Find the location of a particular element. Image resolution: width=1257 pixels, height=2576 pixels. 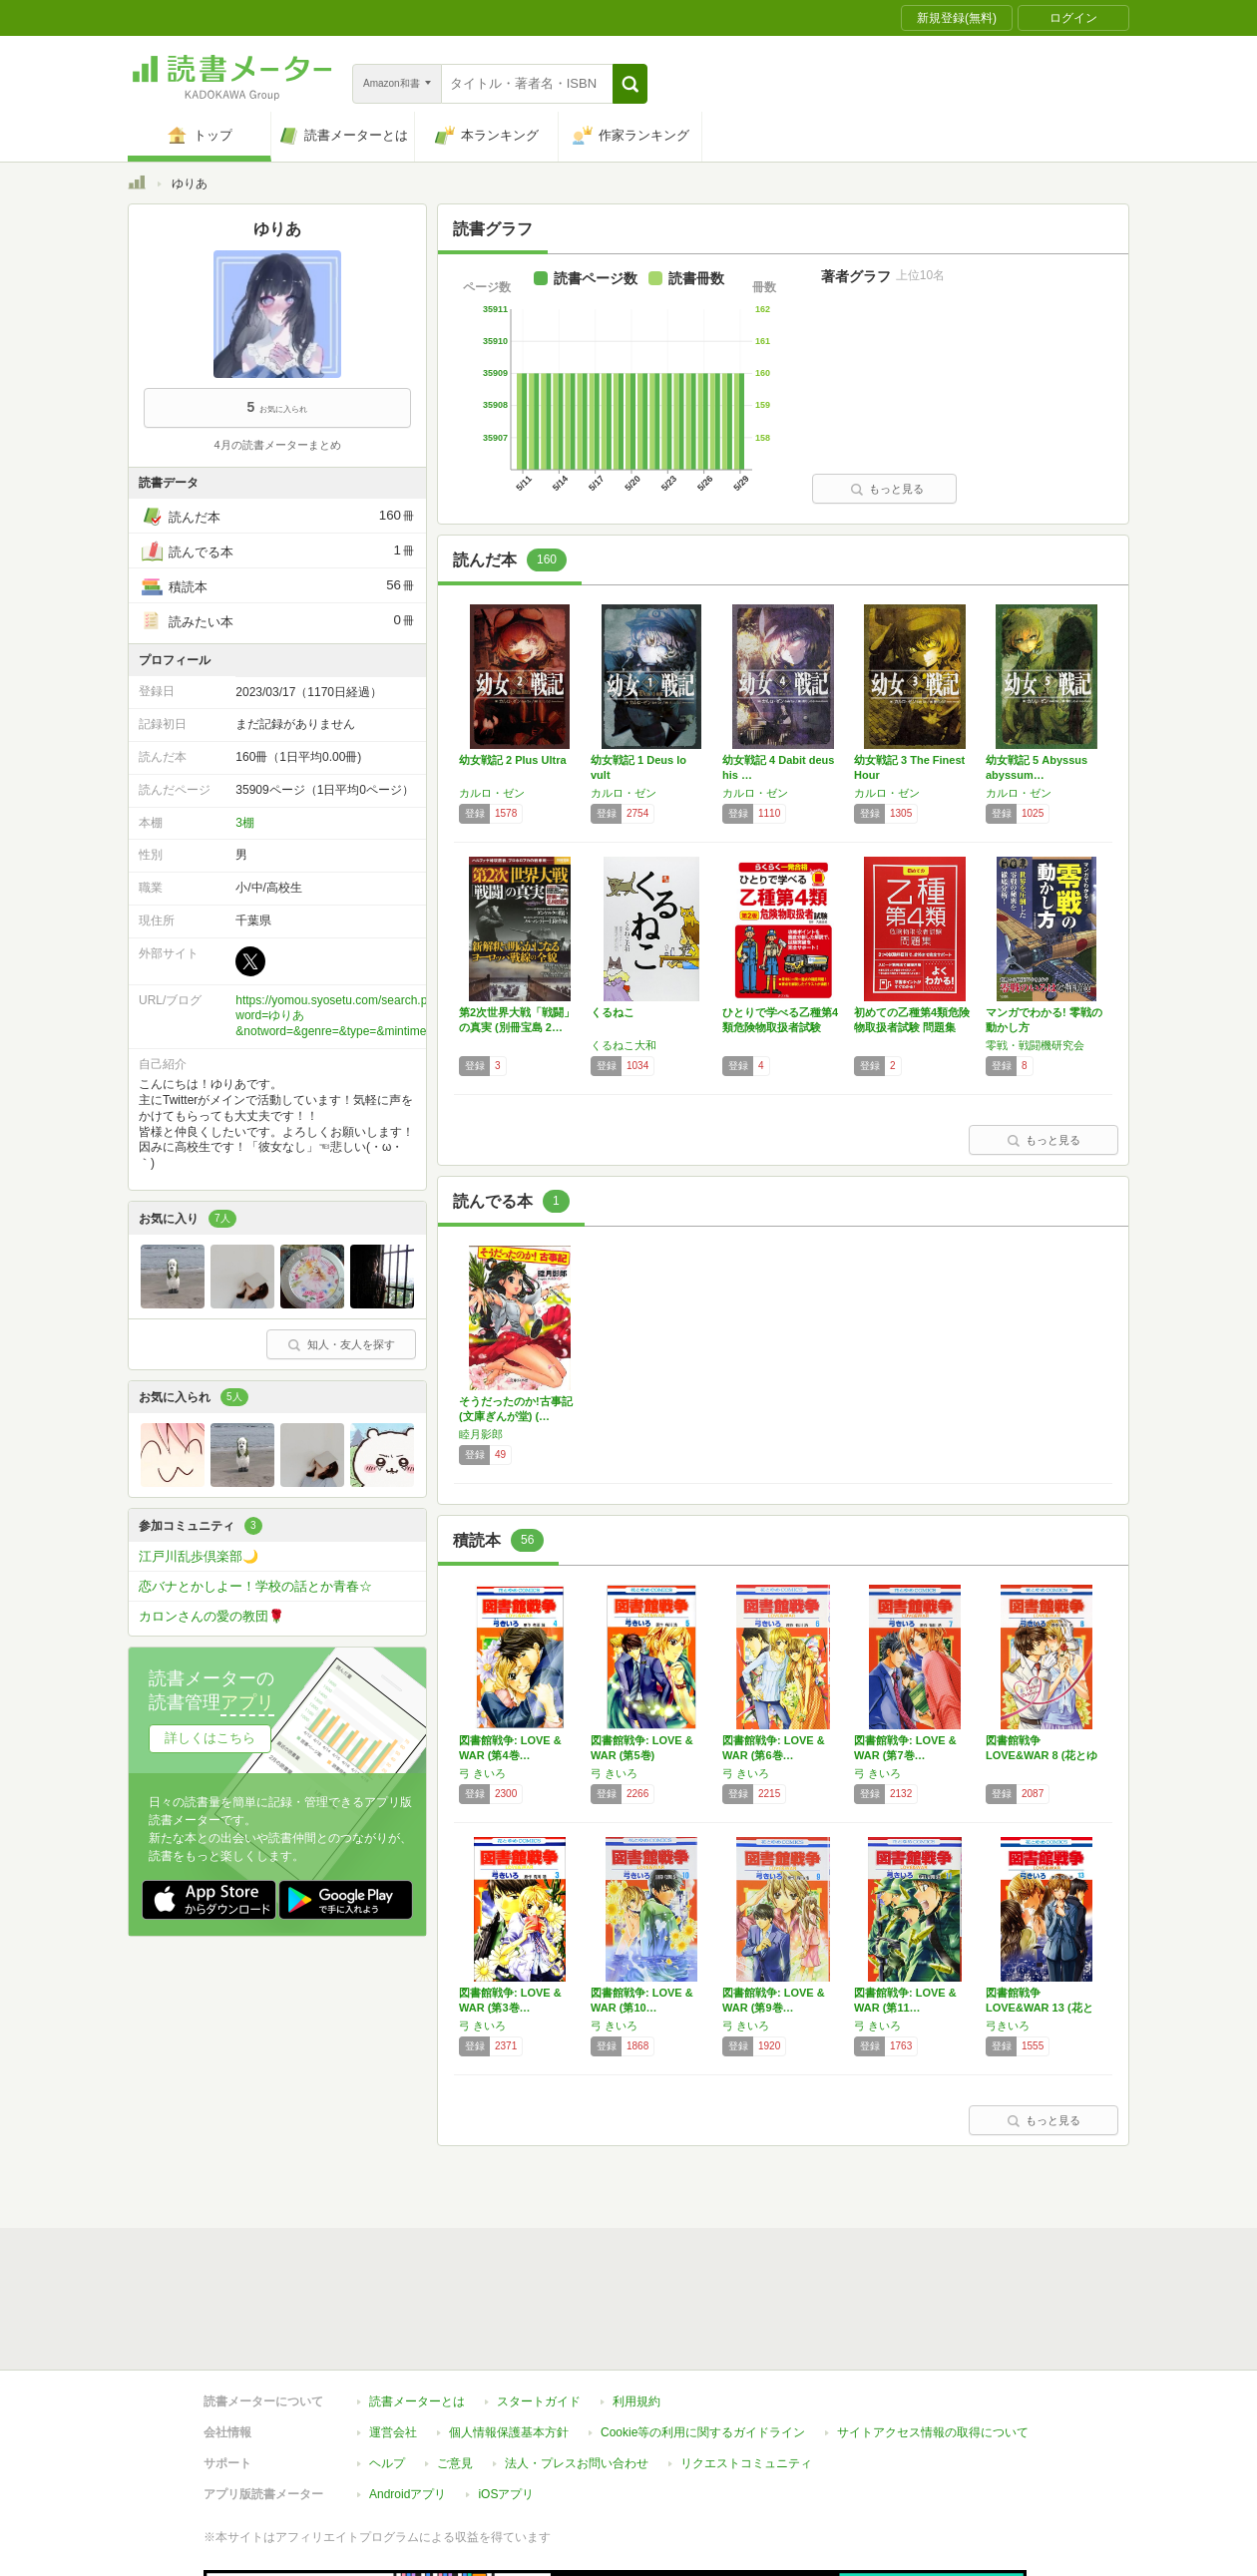

4月の読書メーターまとめ is located at coordinates (276, 445).